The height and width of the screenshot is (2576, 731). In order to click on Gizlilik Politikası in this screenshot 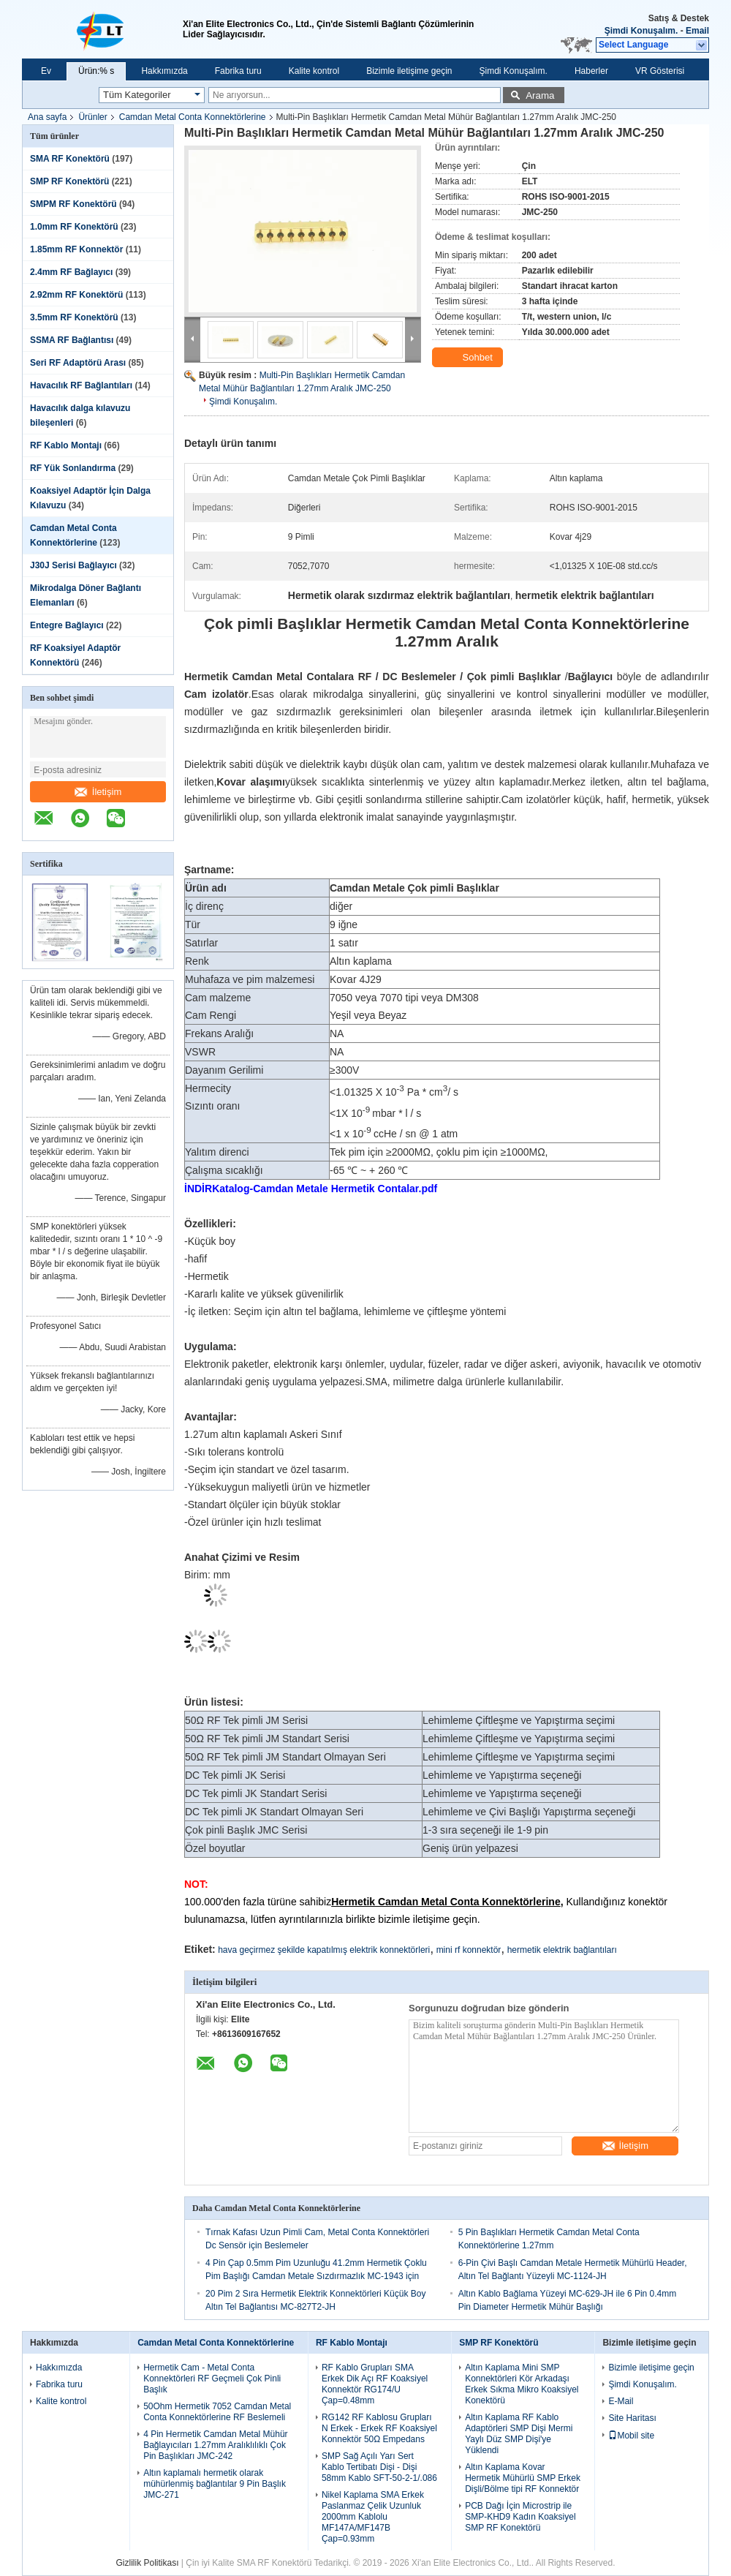, I will do `click(147, 2563)`.